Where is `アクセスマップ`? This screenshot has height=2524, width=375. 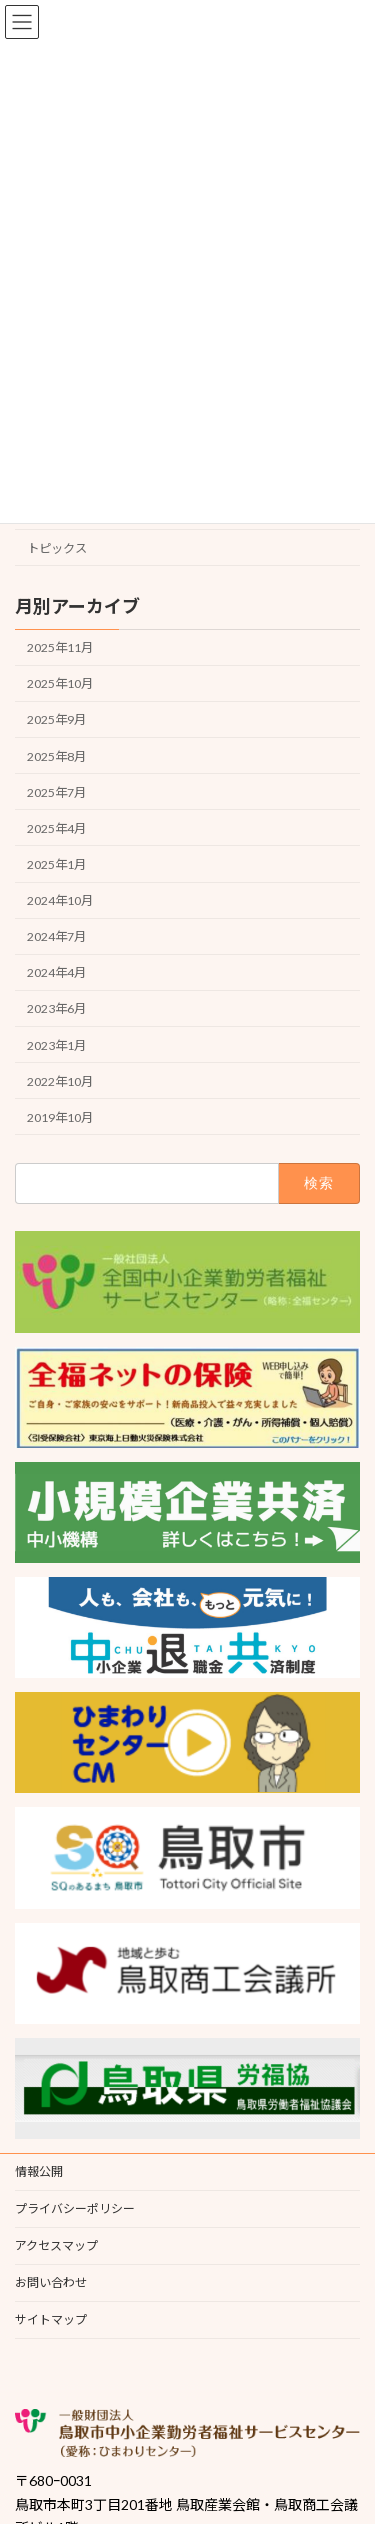
アクセスマップ is located at coordinates (56, 2245).